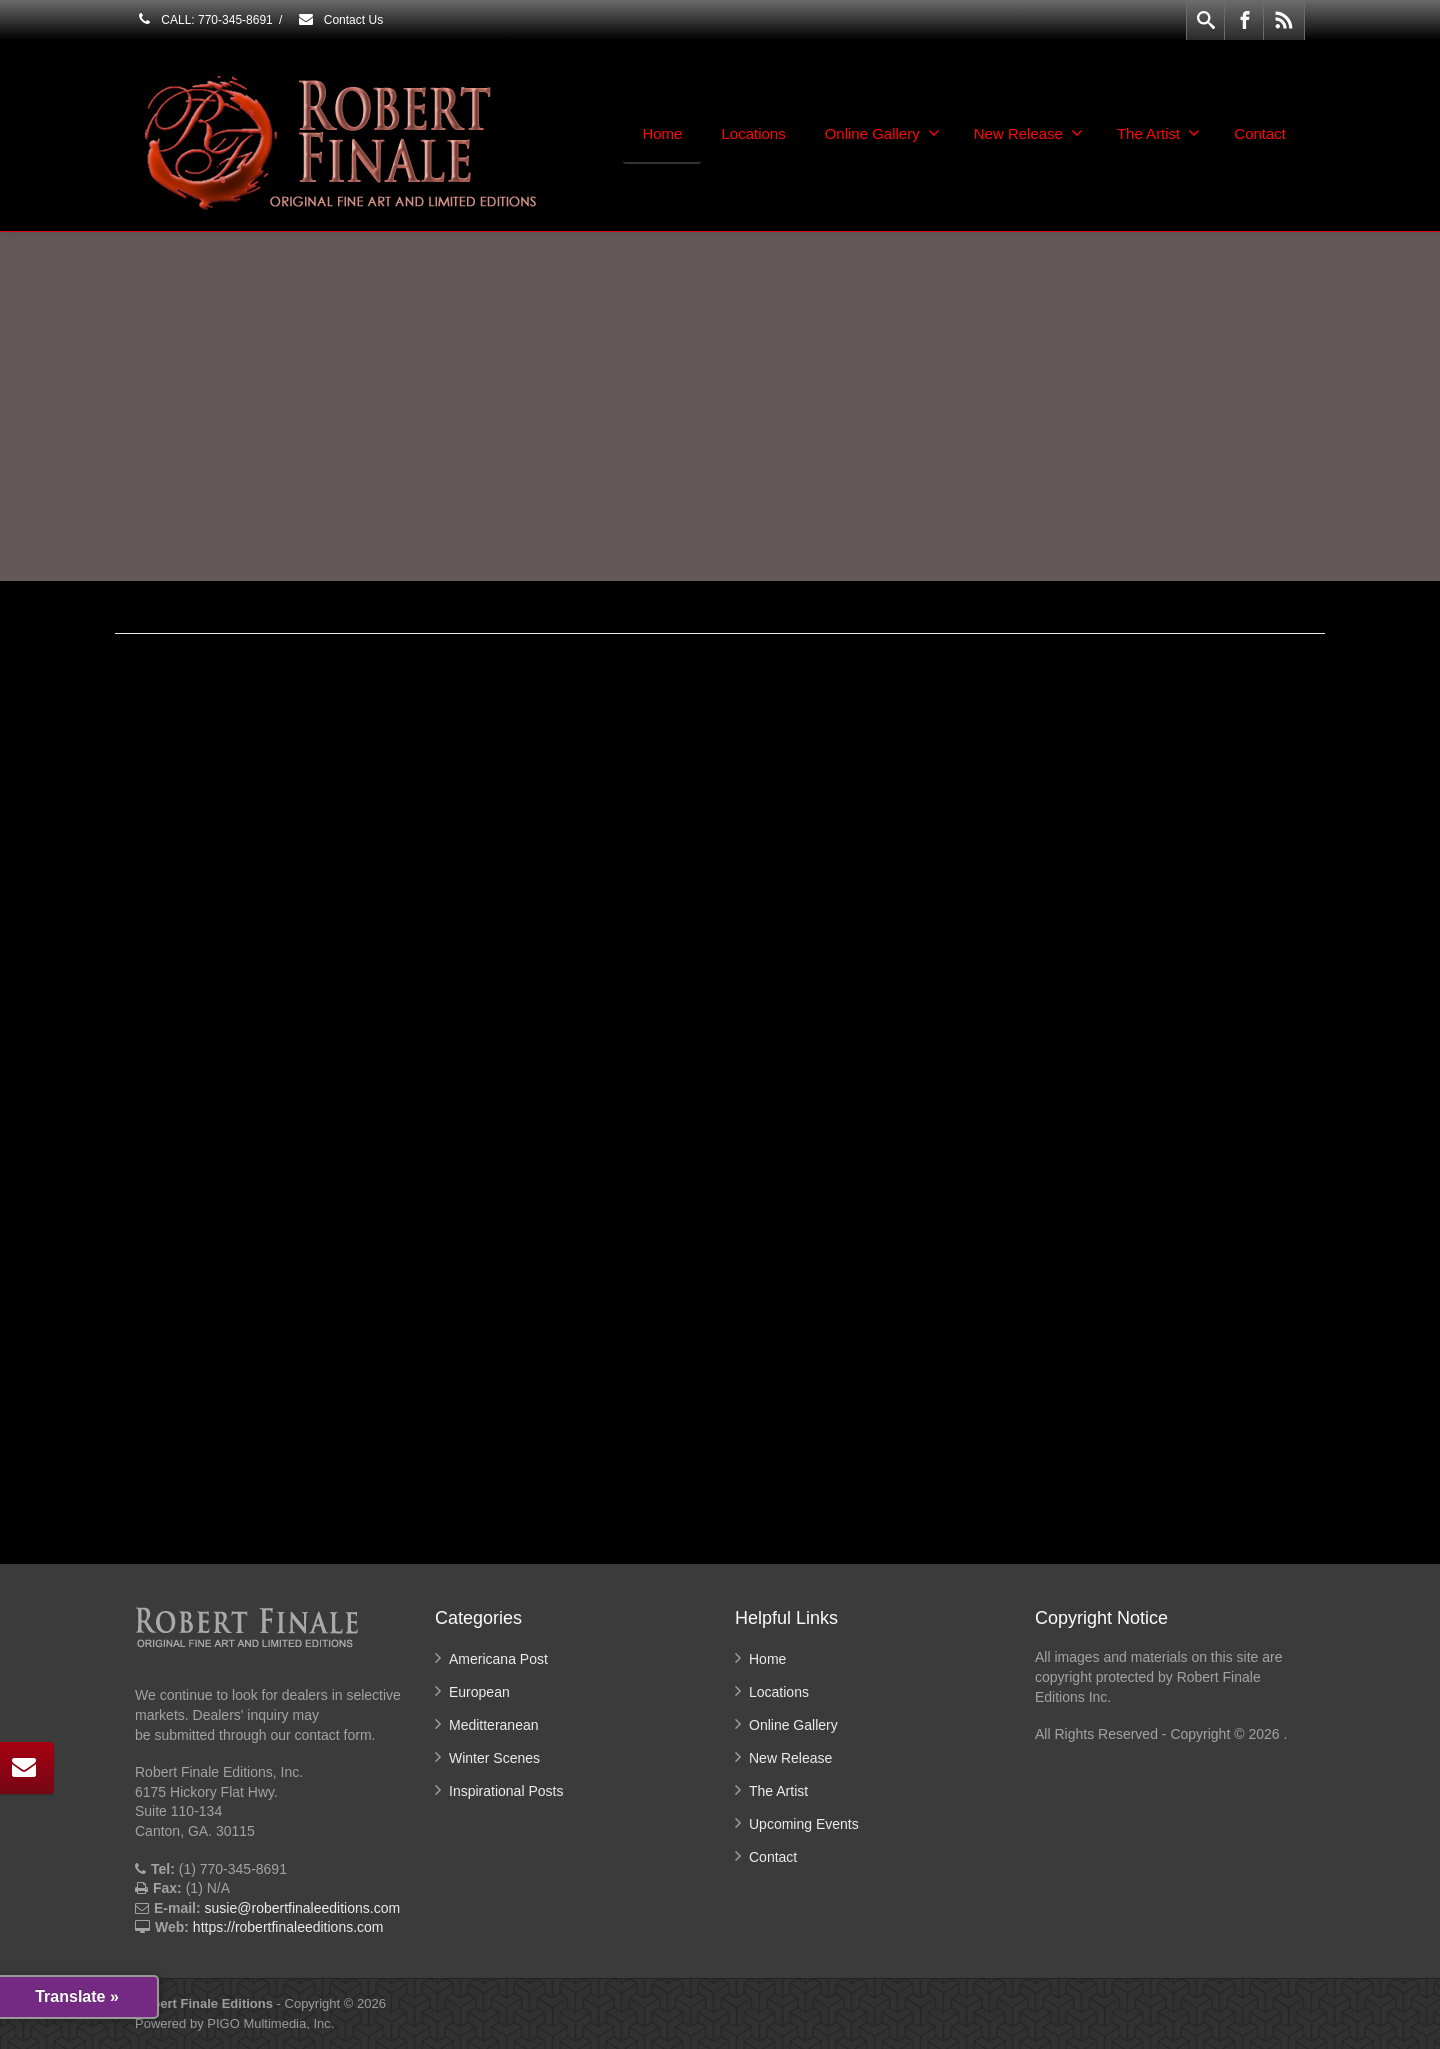  Describe the element at coordinates (479, 1692) in the screenshot. I see `European` at that location.